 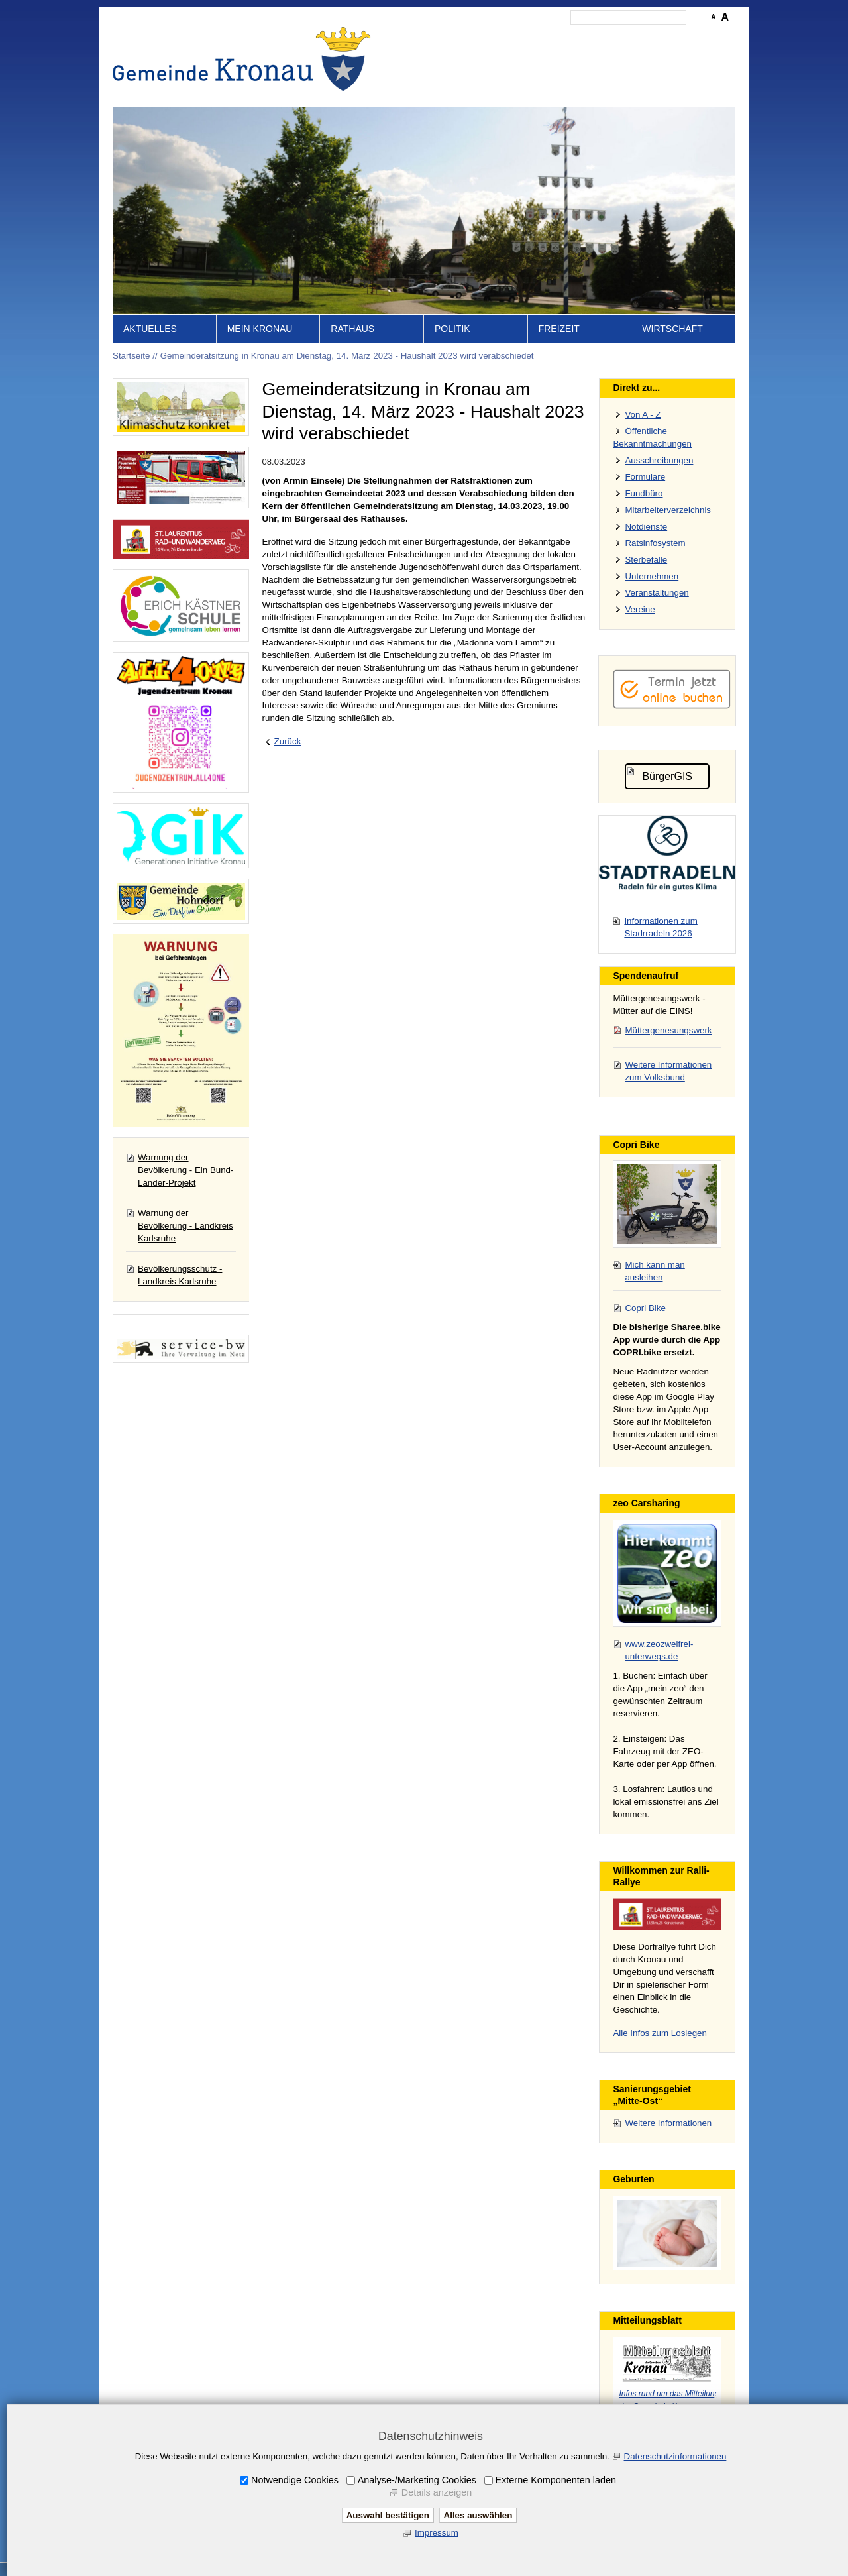 What do you see at coordinates (507, 37) in the screenshot?
I see `Kontakt` at bounding box center [507, 37].